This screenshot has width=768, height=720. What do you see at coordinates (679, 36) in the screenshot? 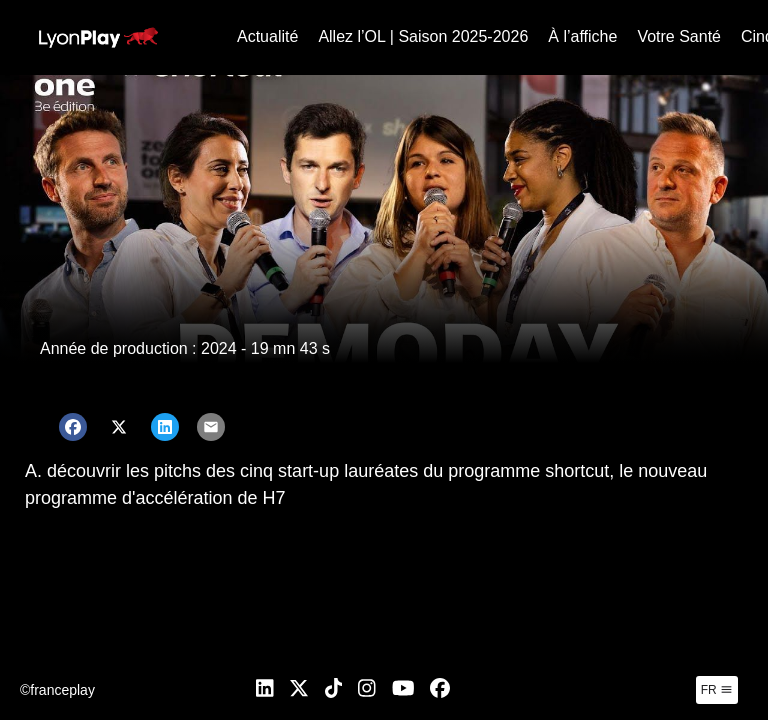
I see `Votre Santé` at bounding box center [679, 36].